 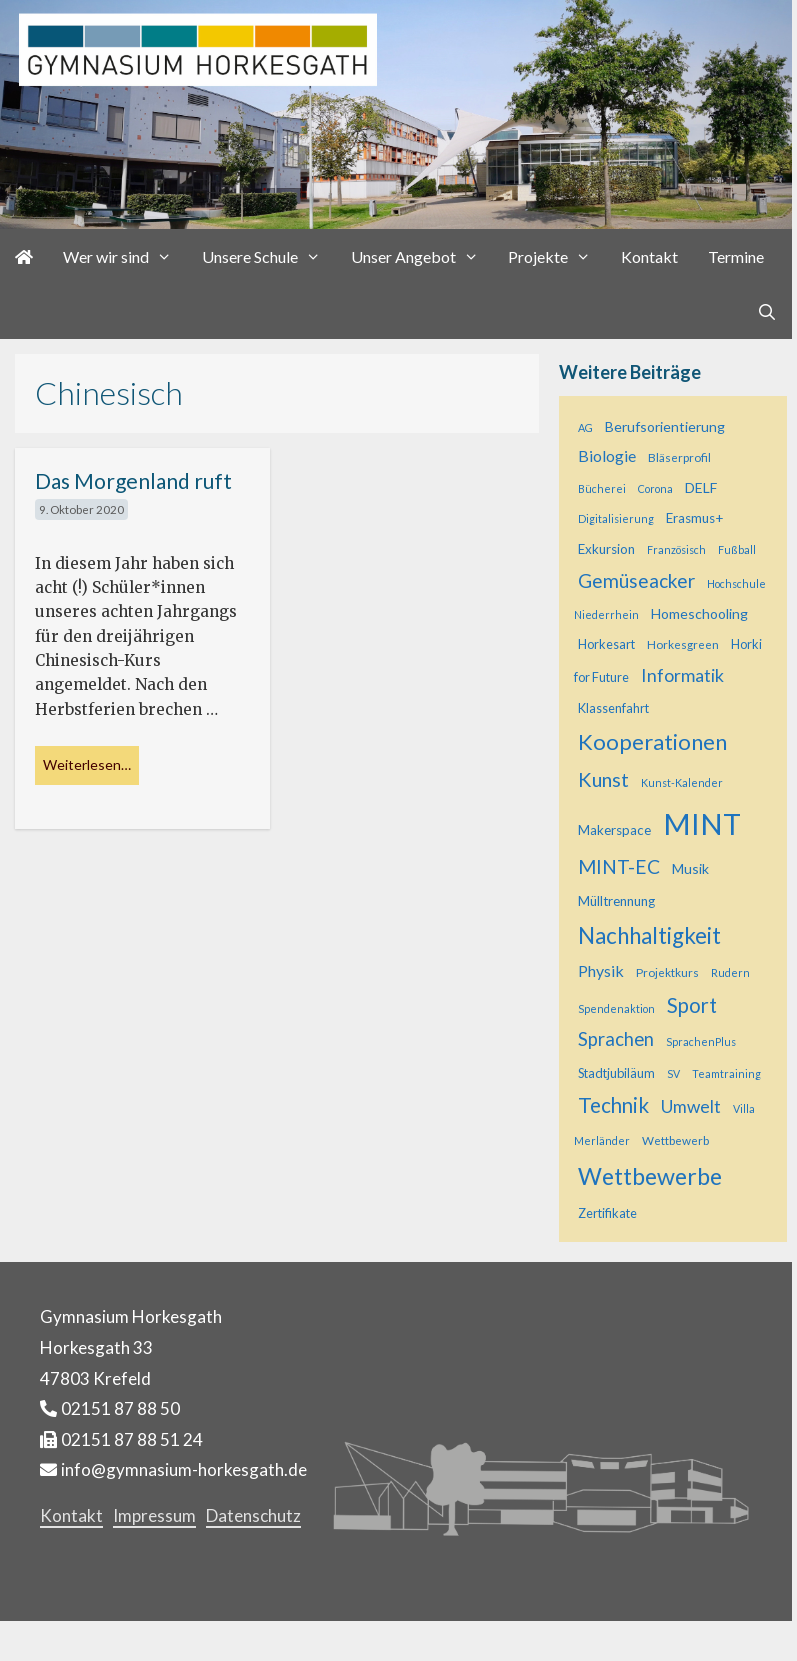 What do you see at coordinates (616, 1008) in the screenshot?
I see `Spendenaktion [Spendenaktion (4 Einträge)]` at bounding box center [616, 1008].